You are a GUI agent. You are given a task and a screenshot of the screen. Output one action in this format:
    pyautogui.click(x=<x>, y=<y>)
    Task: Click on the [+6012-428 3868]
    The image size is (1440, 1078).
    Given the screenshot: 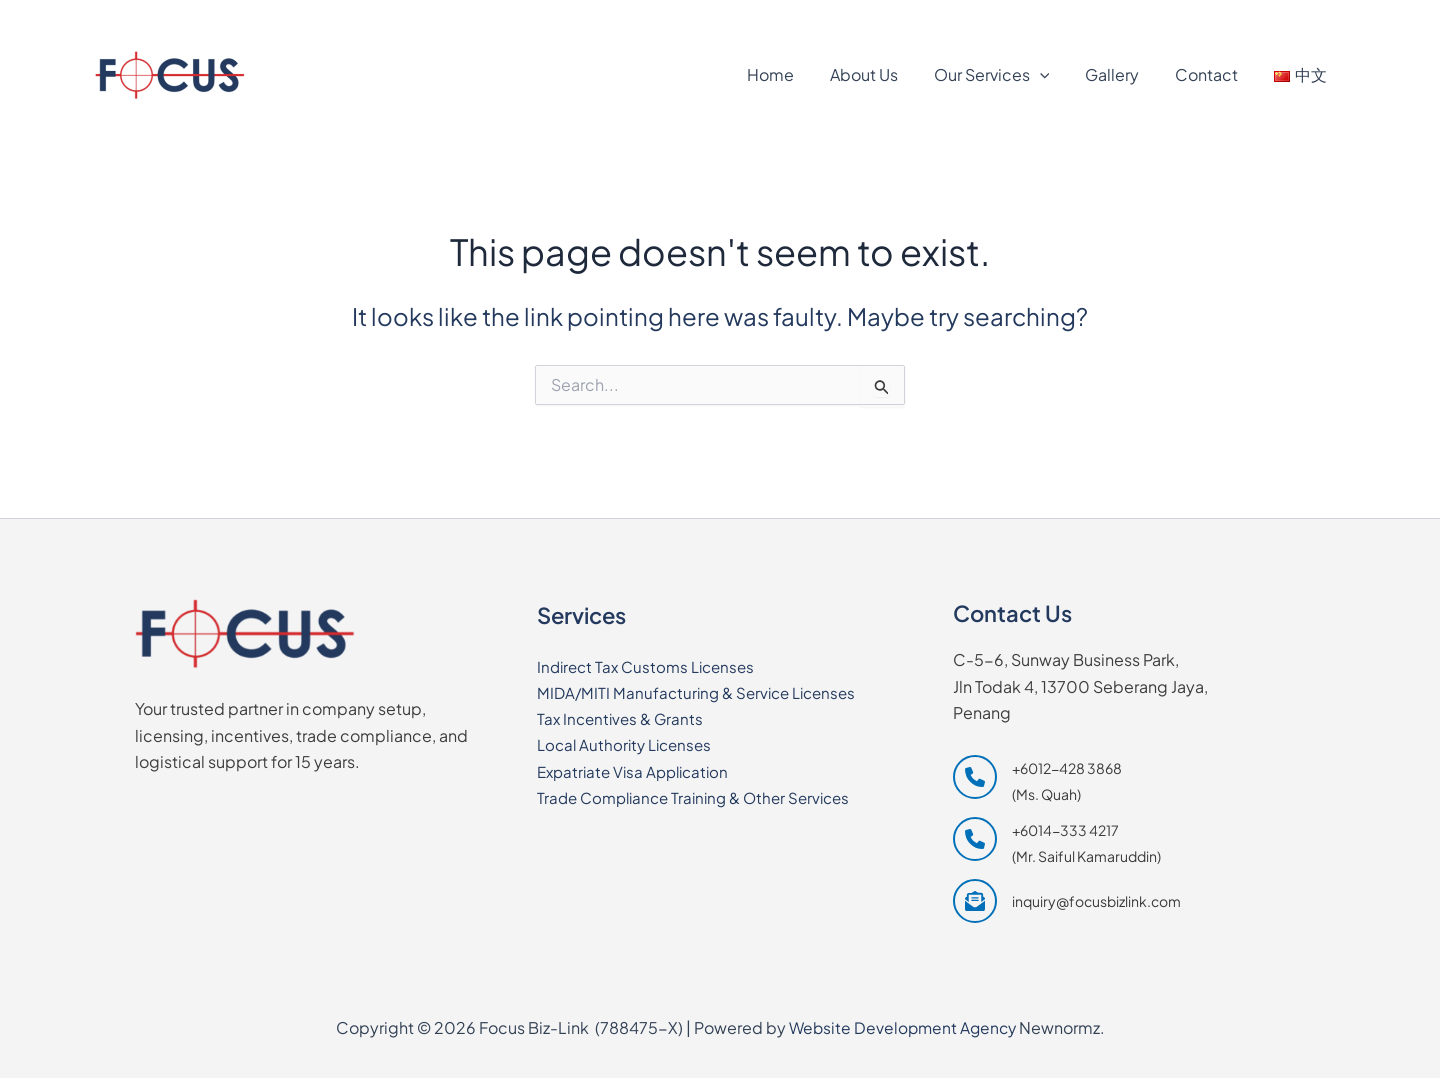 What is the action you would take?
    pyautogui.click(x=160, y=17)
    